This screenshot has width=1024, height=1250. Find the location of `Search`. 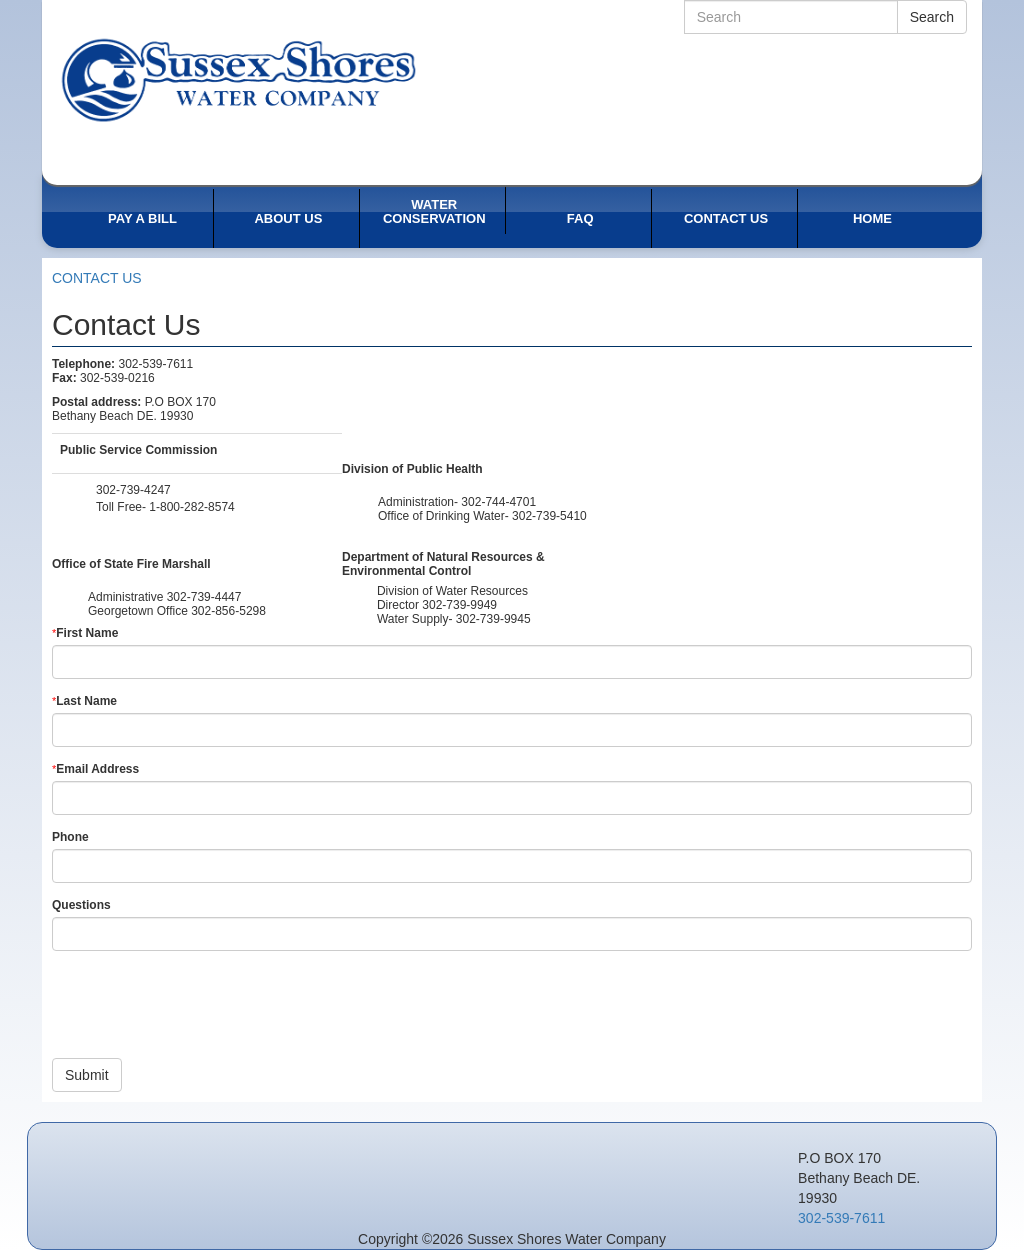

Search is located at coordinates (932, 17).